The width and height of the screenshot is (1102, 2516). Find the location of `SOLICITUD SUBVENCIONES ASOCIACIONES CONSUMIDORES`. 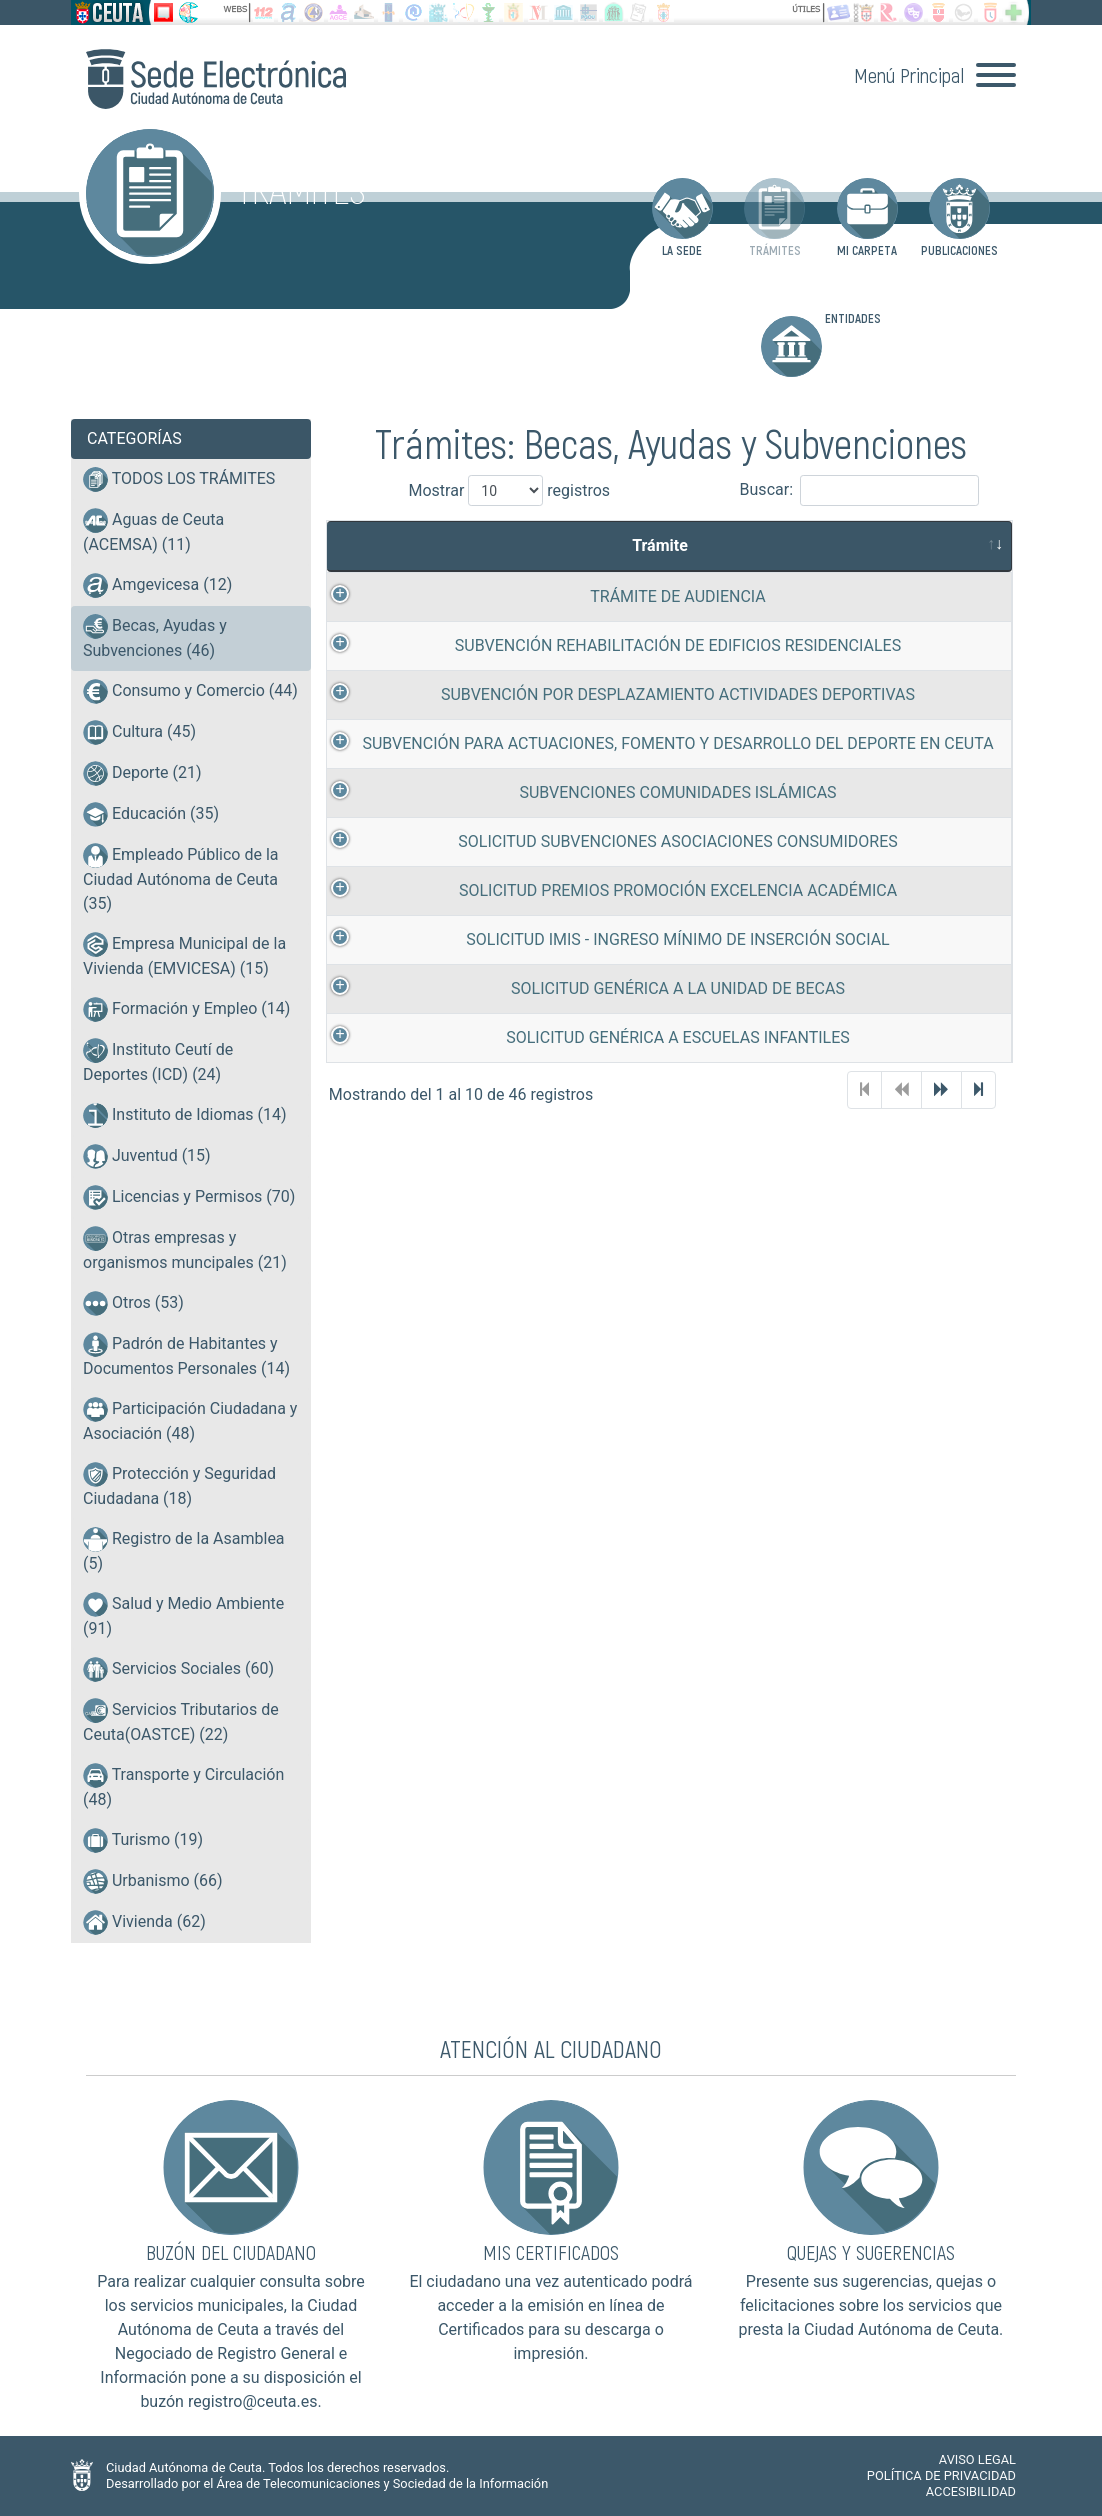

SOLICITUD SUBVENCIONES ASOCIACIONES CONSUMIDORES is located at coordinates (599, 870).